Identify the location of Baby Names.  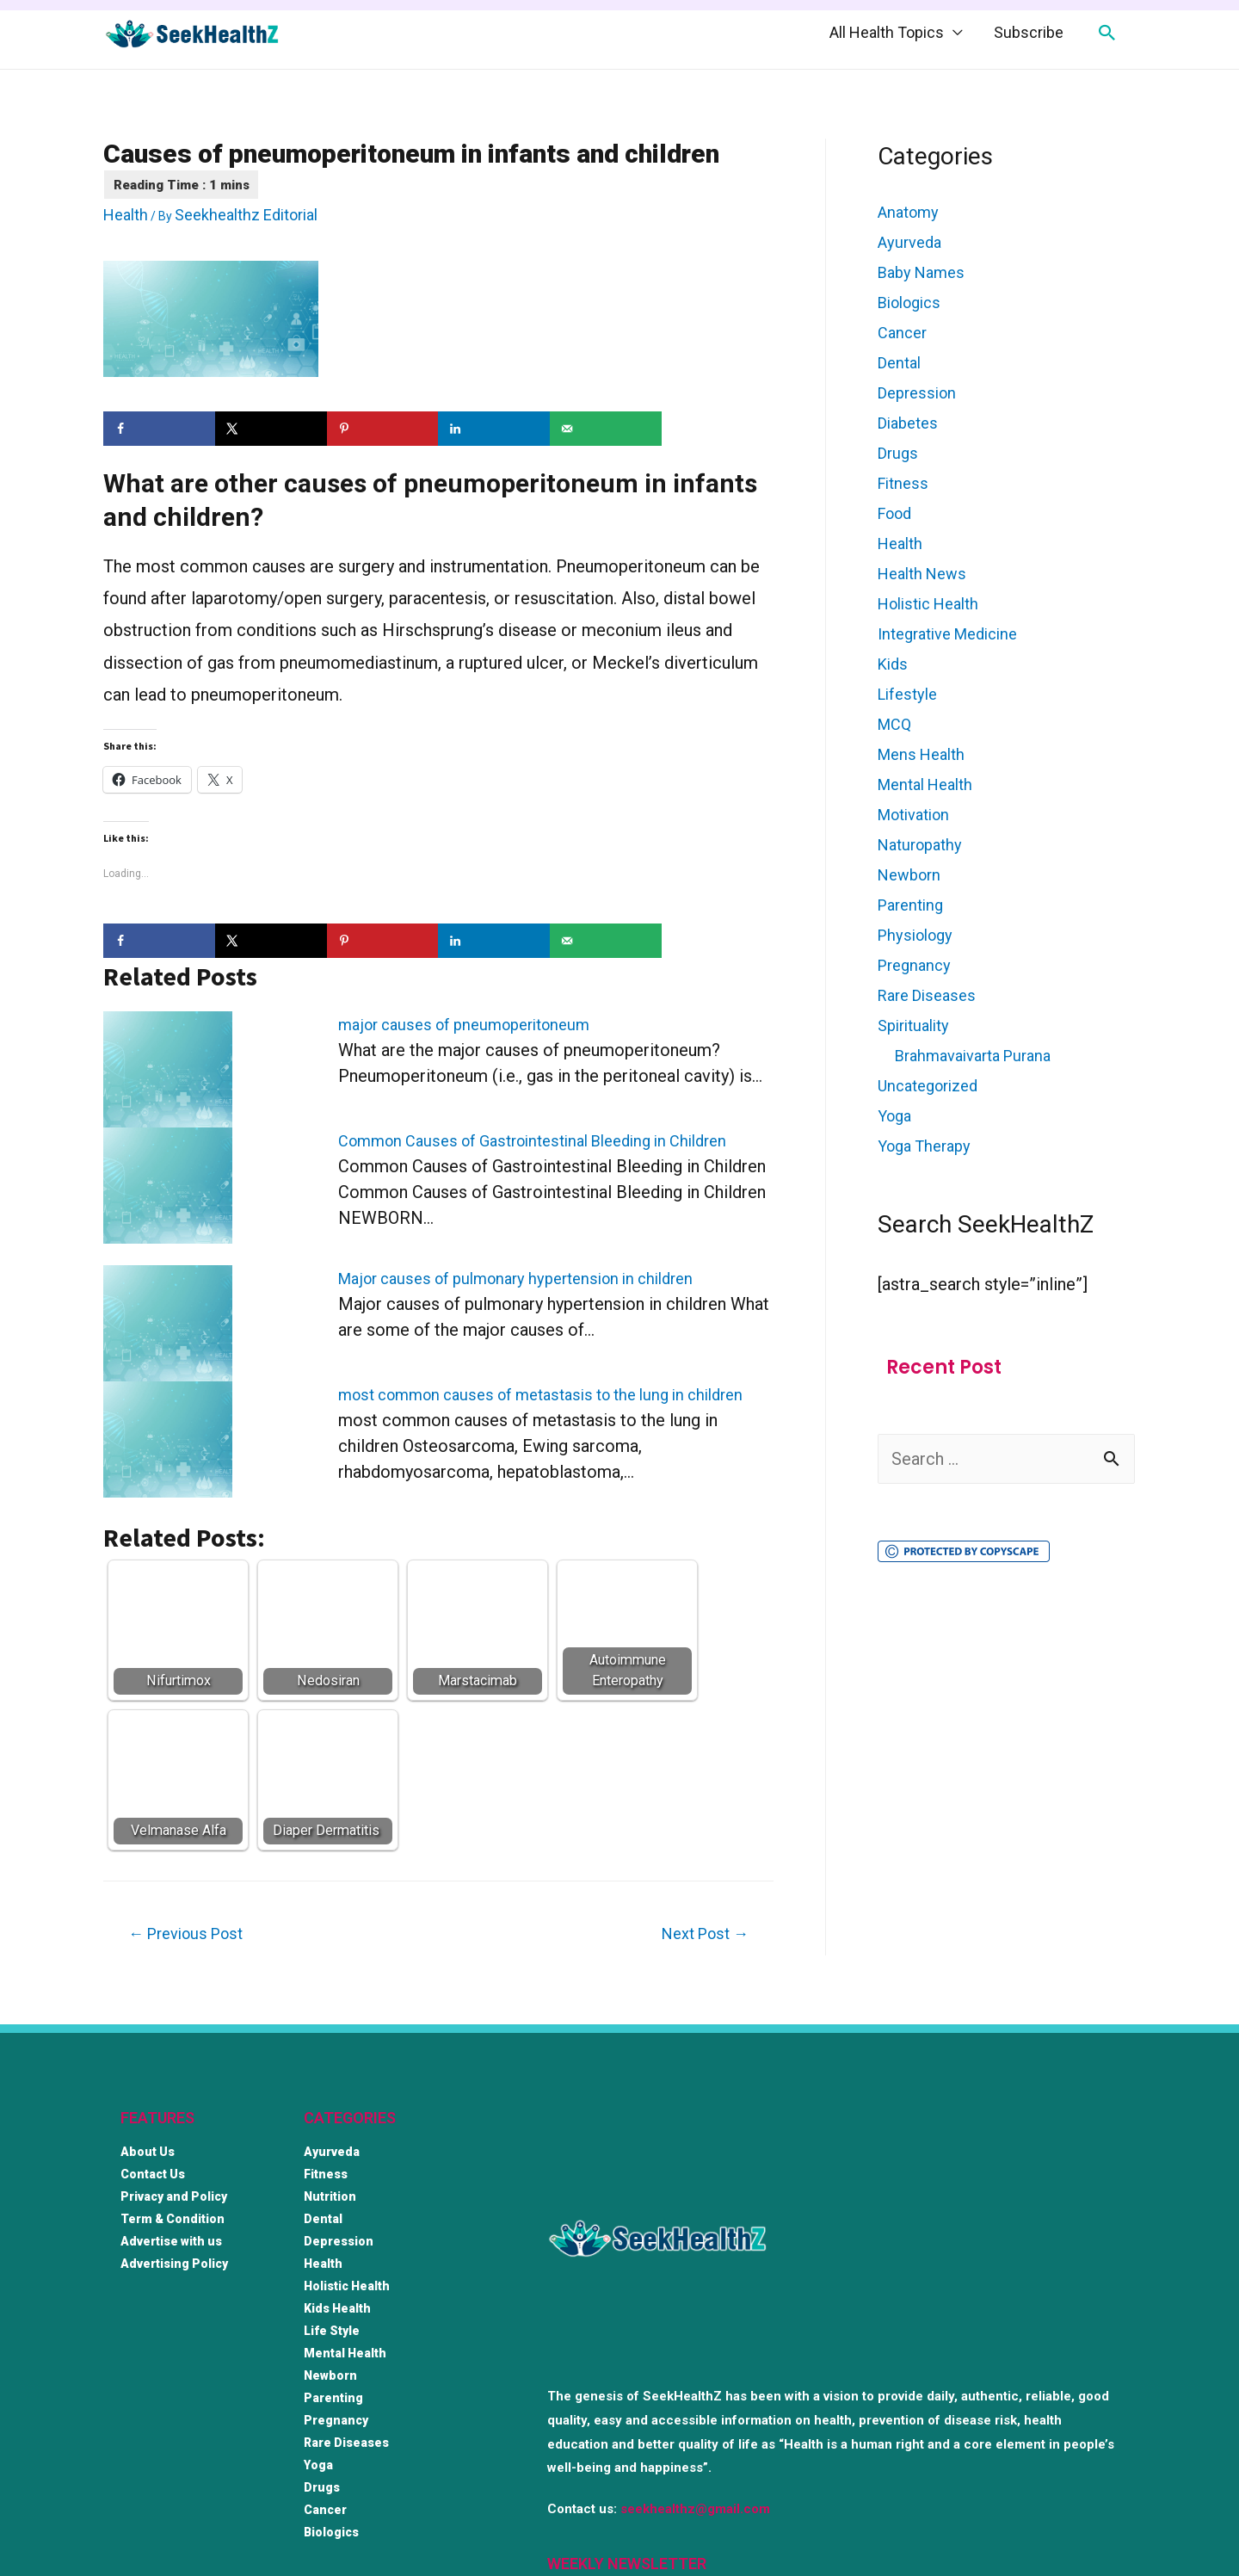
(921, 272).